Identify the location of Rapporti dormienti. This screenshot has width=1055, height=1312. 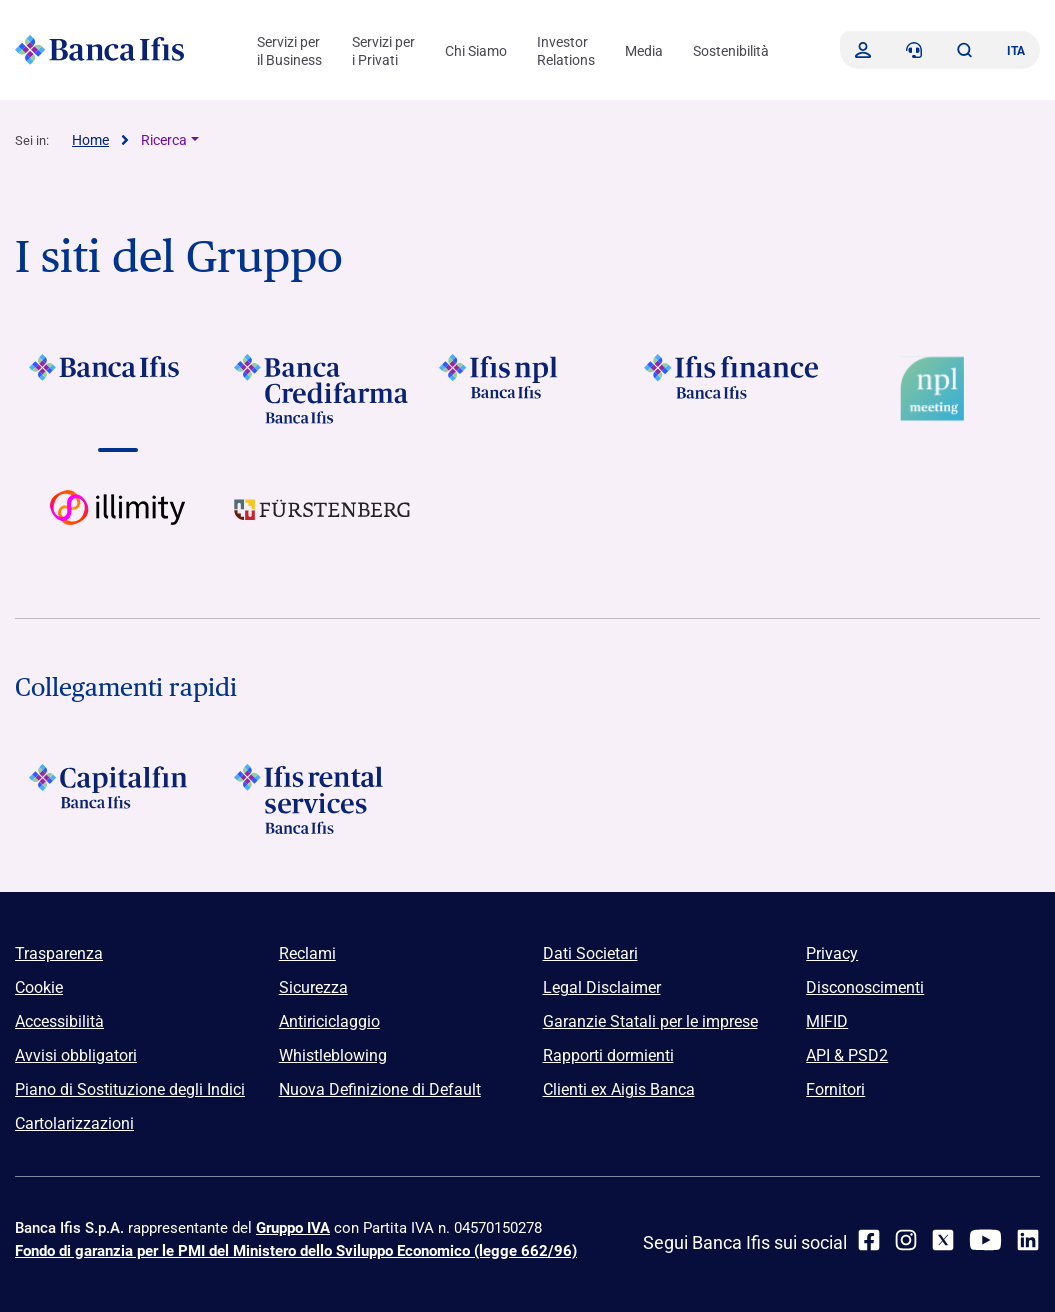
(608, 1055).